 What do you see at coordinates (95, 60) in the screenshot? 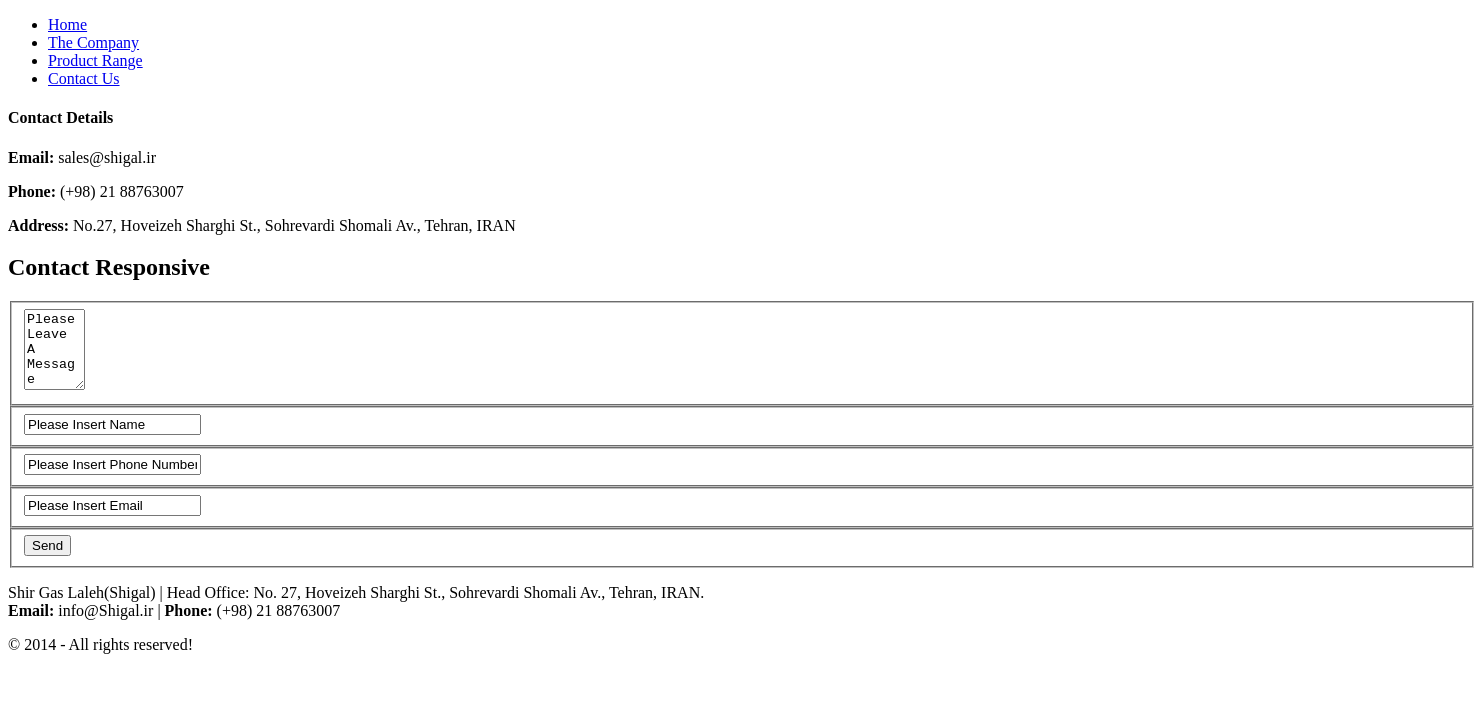
I see `Product Range` at bounding box center [95, 60].